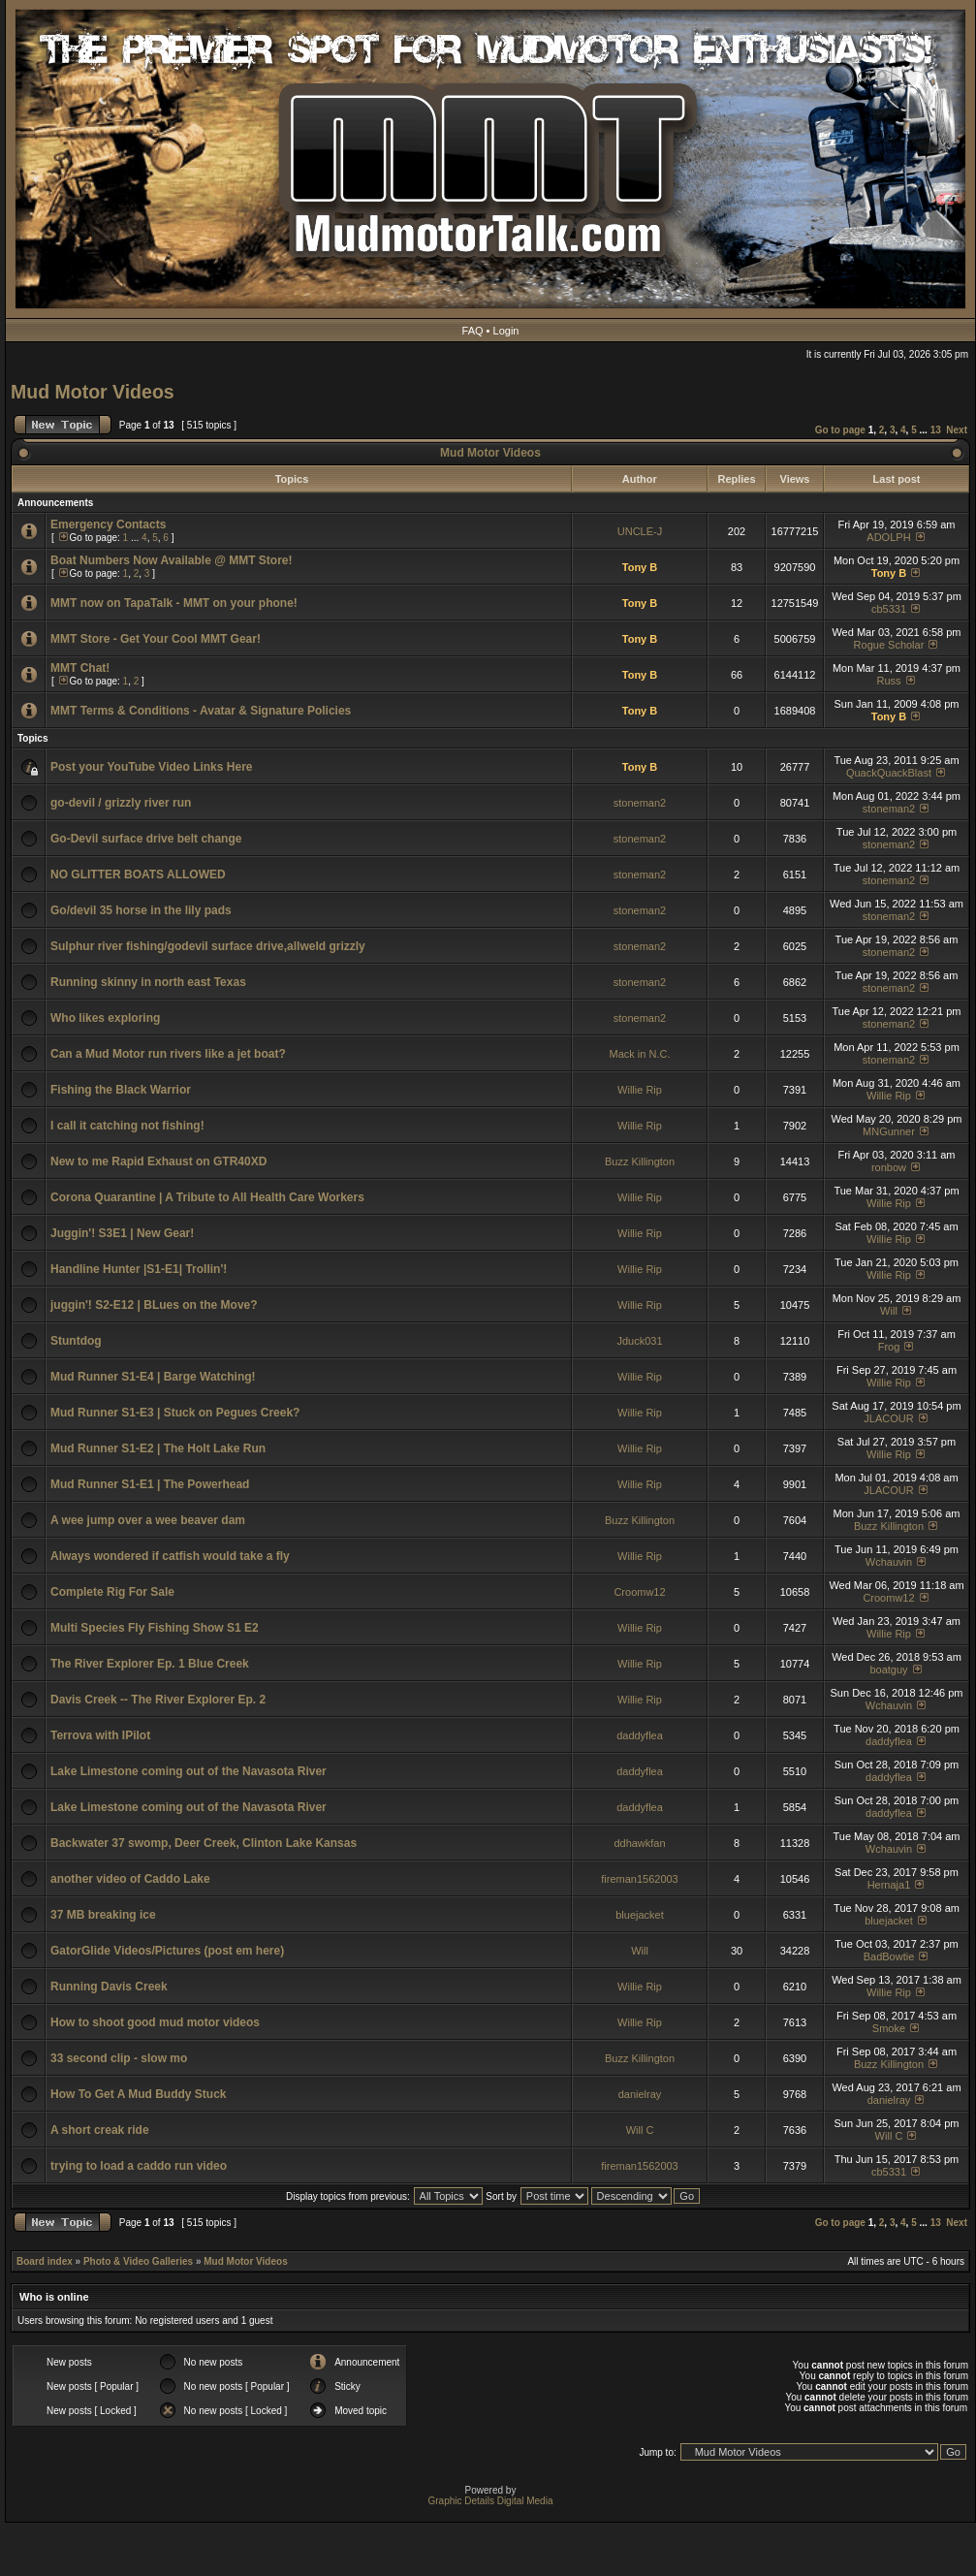 The height and width of the screenshot is (2576, 976). What do you see at coordinates (100, 1735) in the screenshot?
I see `Terrova with IPilot` at bounding box center [100, 1735].